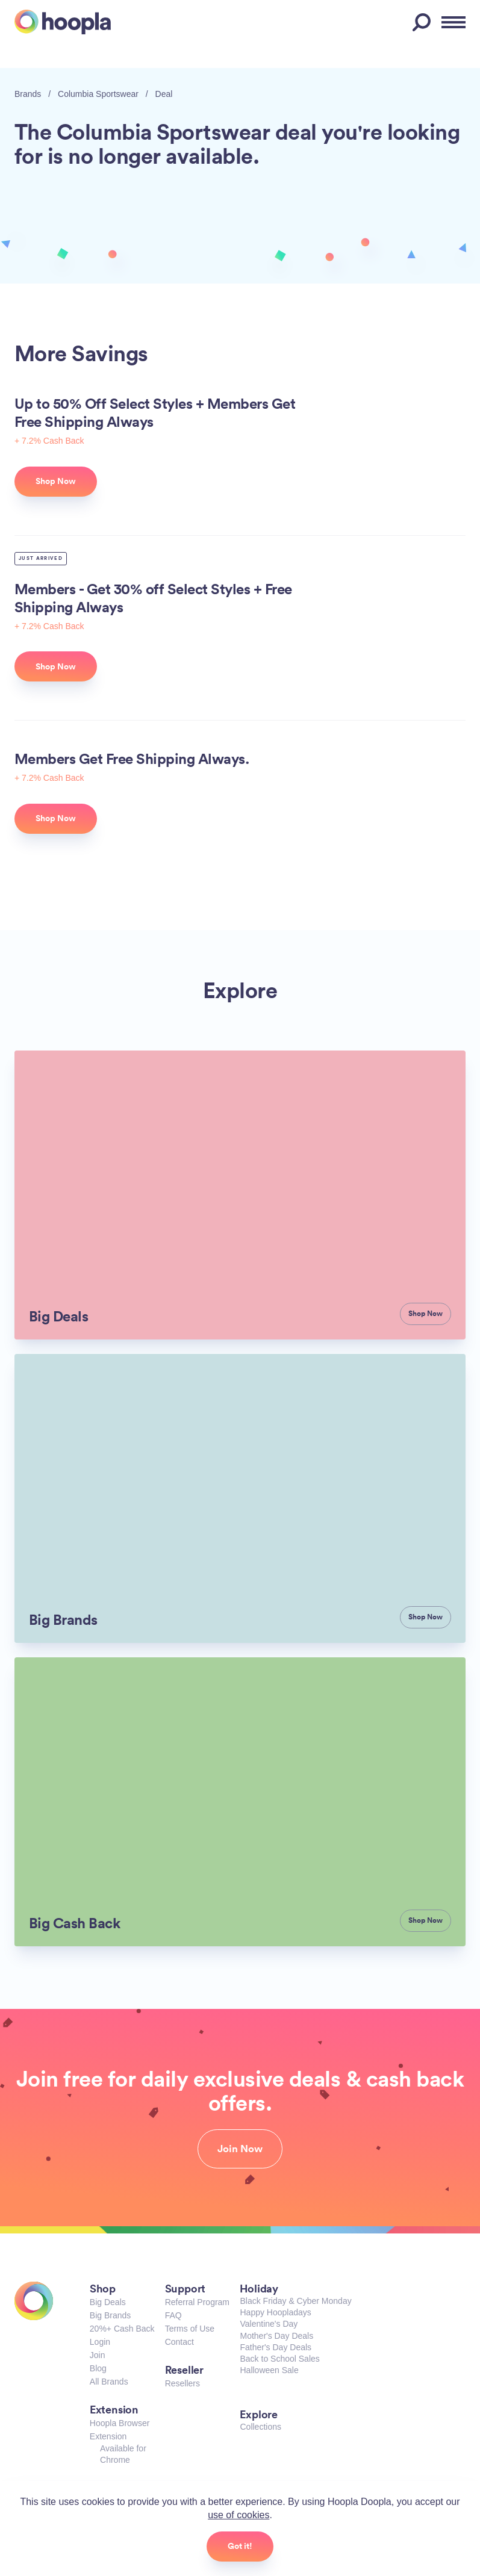 This screenshot has height=2576, width=480. What do you see at coordinates (269, 2370) in the screenshot?
I see `Halloween Sale` at bounding box center [269, 2370].